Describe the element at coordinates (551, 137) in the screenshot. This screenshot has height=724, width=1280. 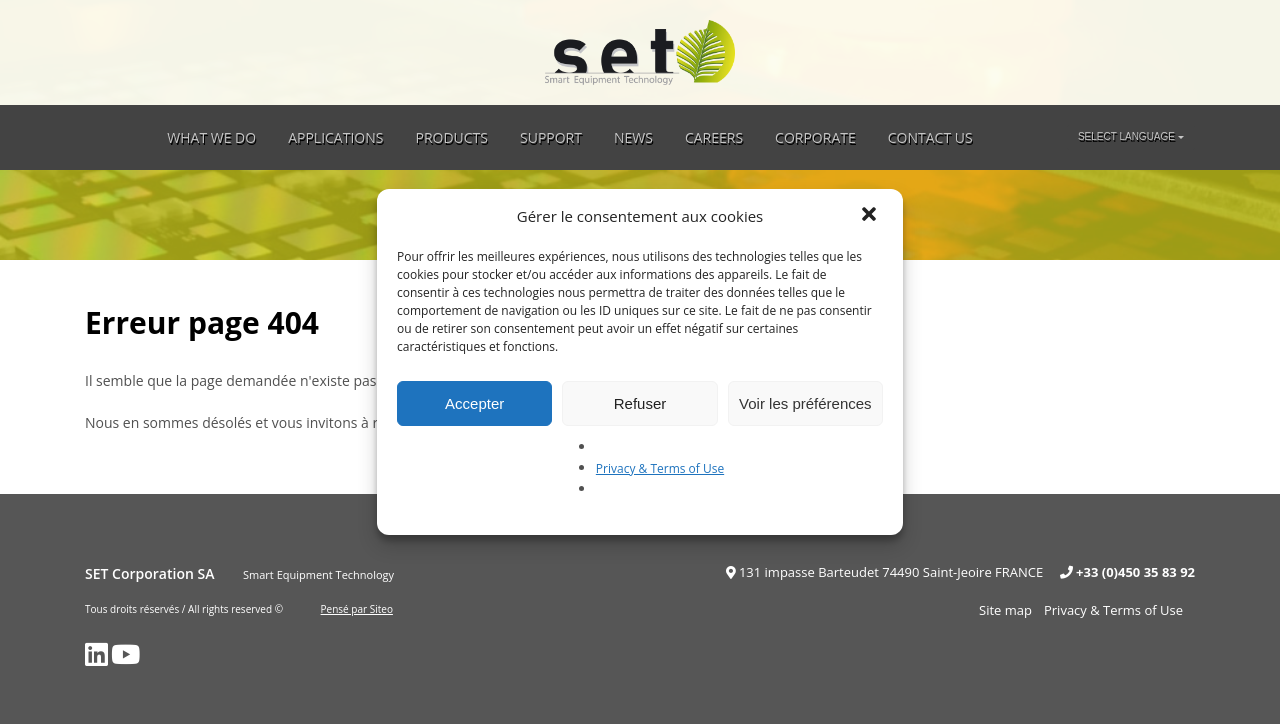
I see `Support` at that location.